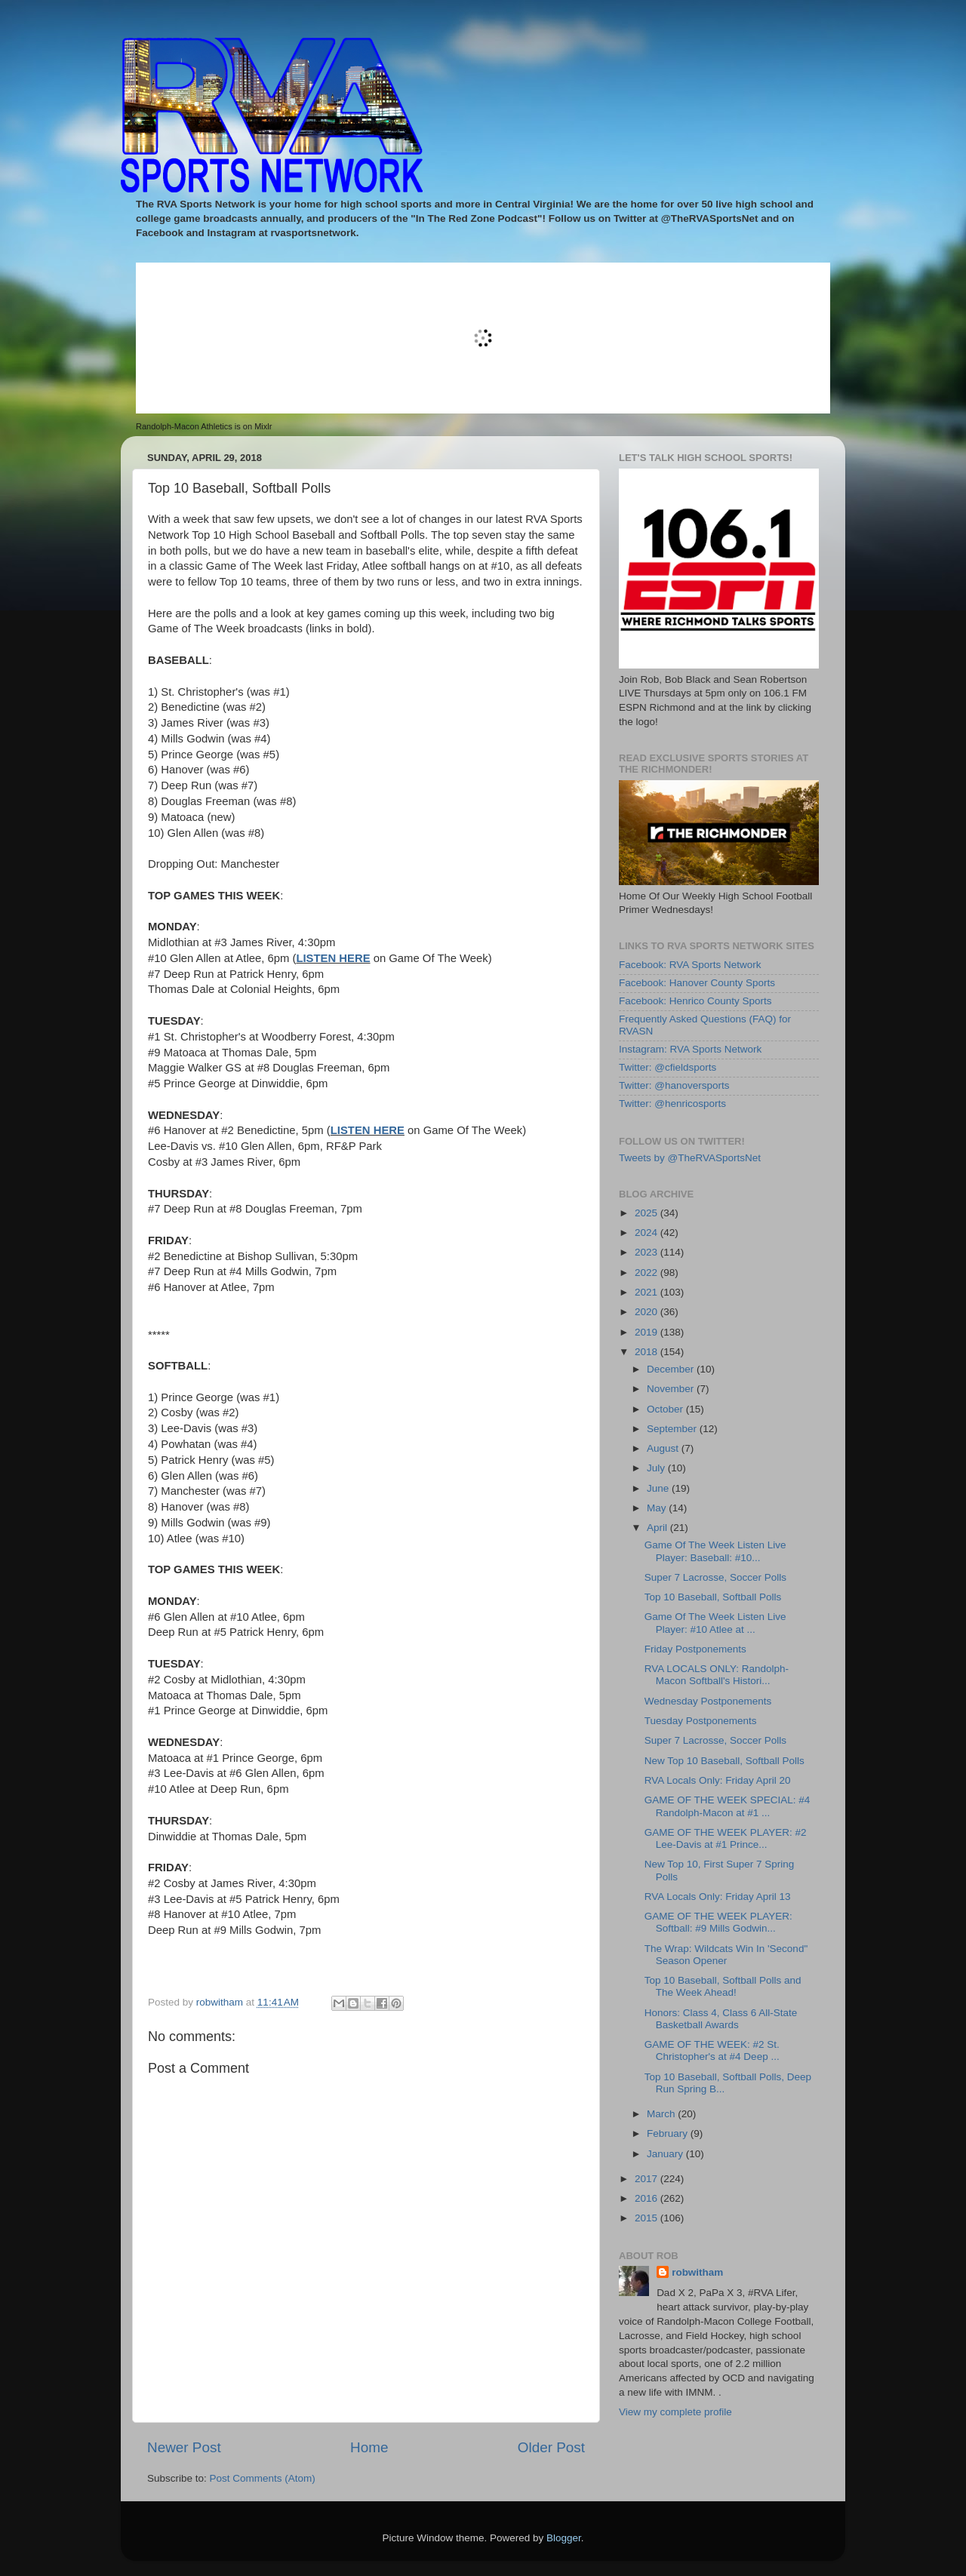 This screenshot has width=966, height=2576. What do you see at coordinates (551, 2447) in the screenshot?
I see `Older Post` at bounding box center [551, 2447].